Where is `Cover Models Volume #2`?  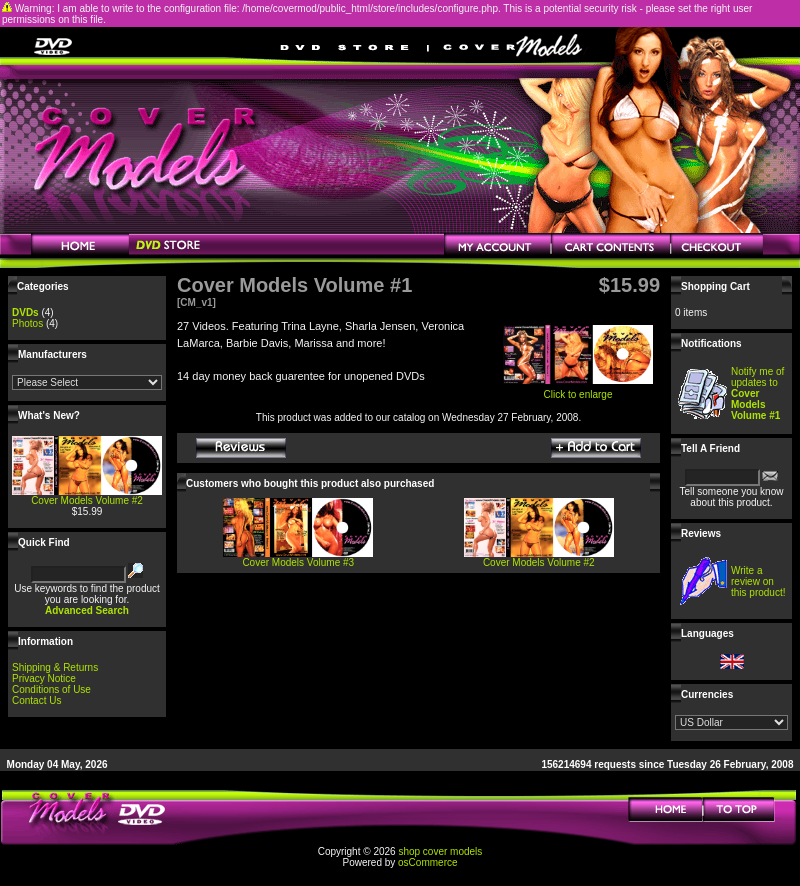
Cover Models Volume #2 is located at coordinates (87, 500).